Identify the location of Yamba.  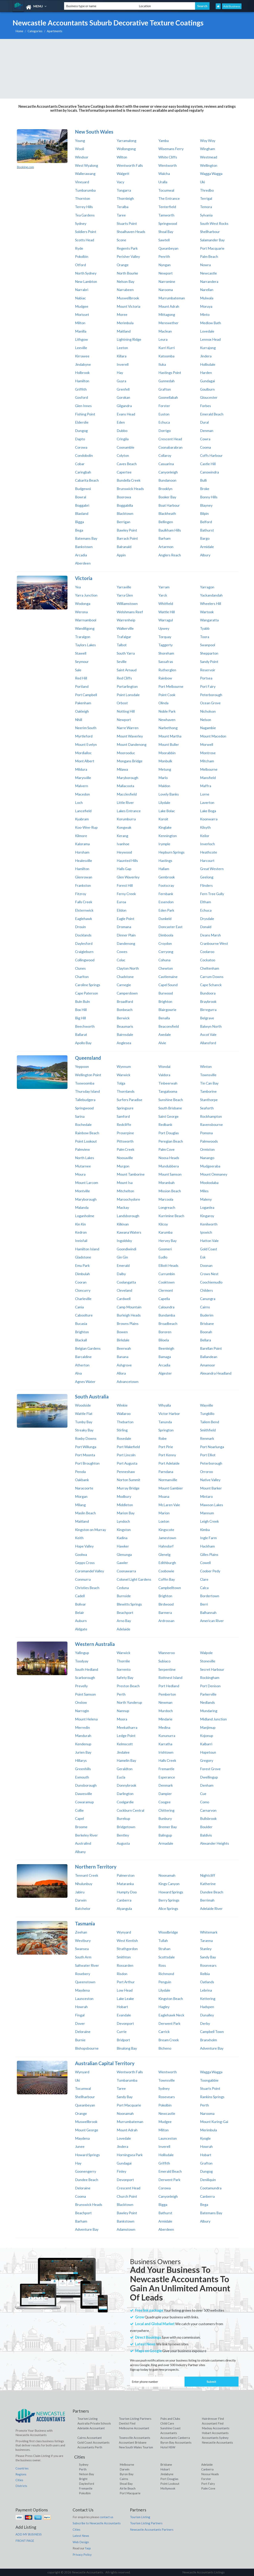
(163, 140).